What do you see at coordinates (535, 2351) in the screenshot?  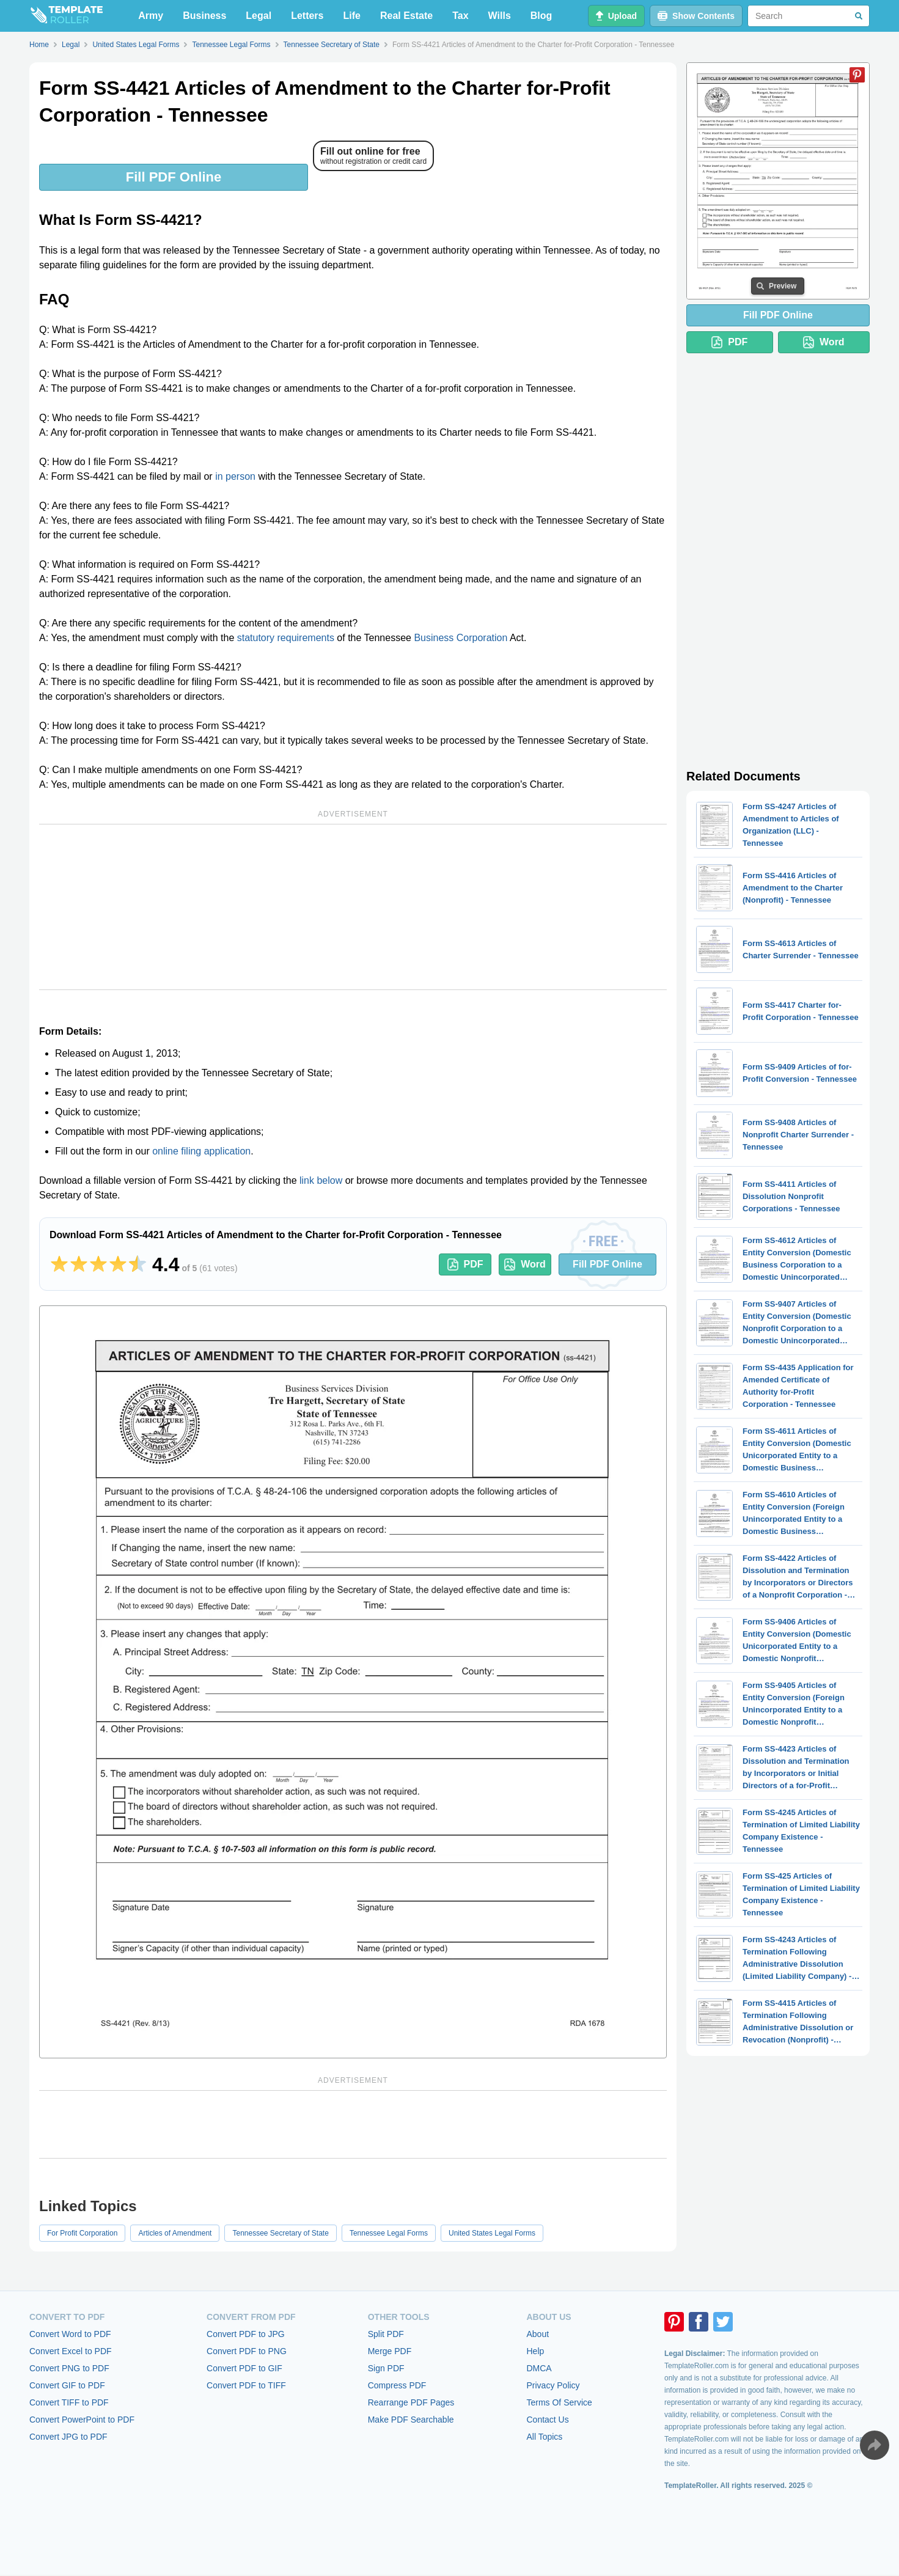 I see `Help` at bounding box center [535, 2351].